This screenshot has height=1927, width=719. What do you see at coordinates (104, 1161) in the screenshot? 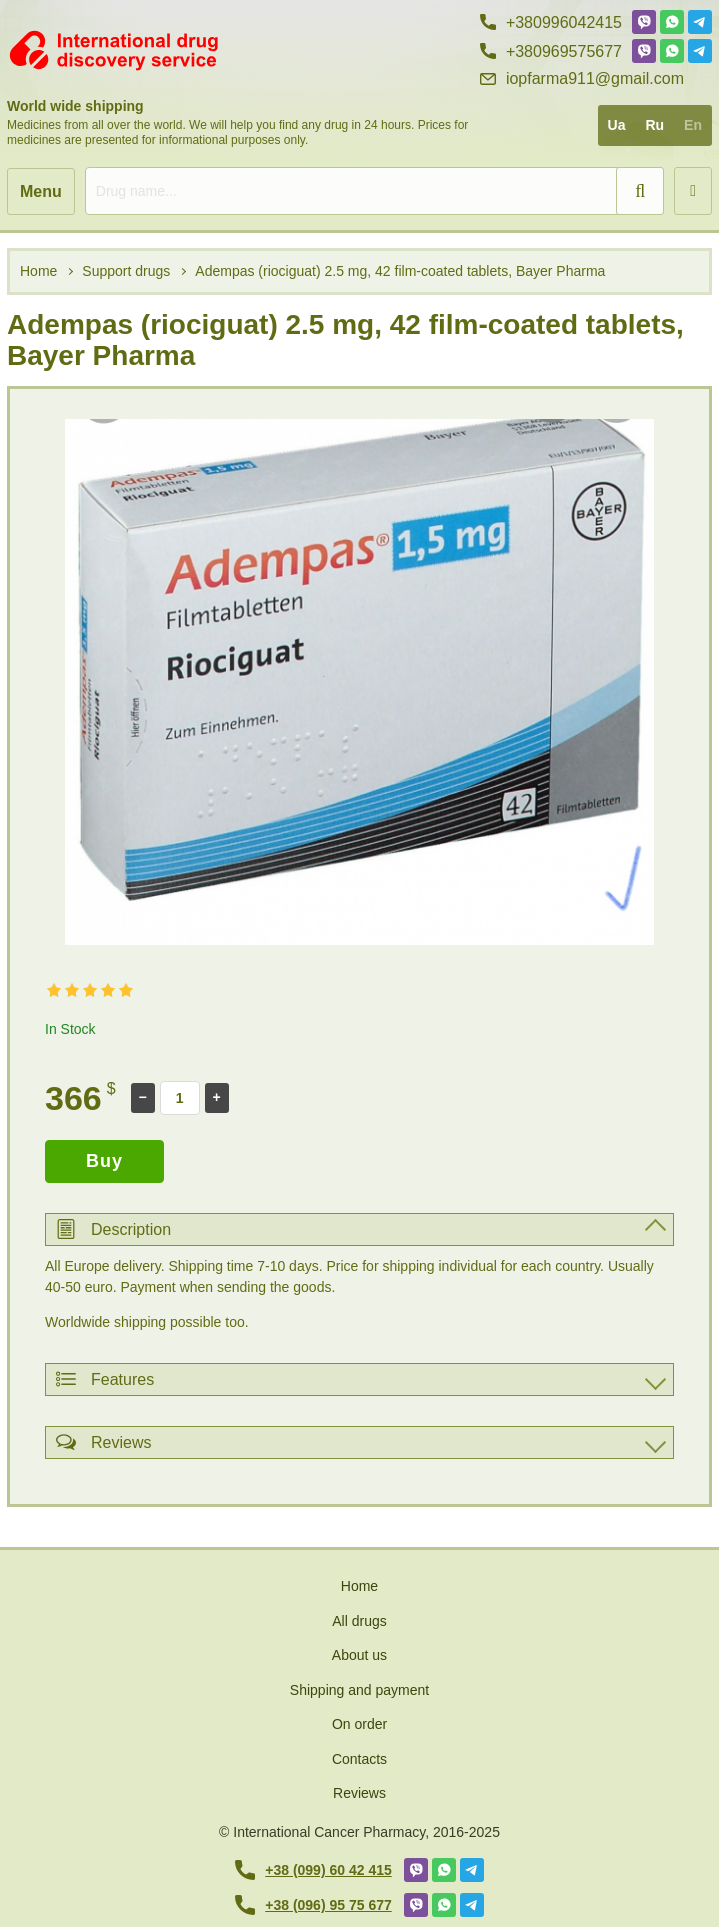
I see `Buy` at bounding box center [104, 1161].